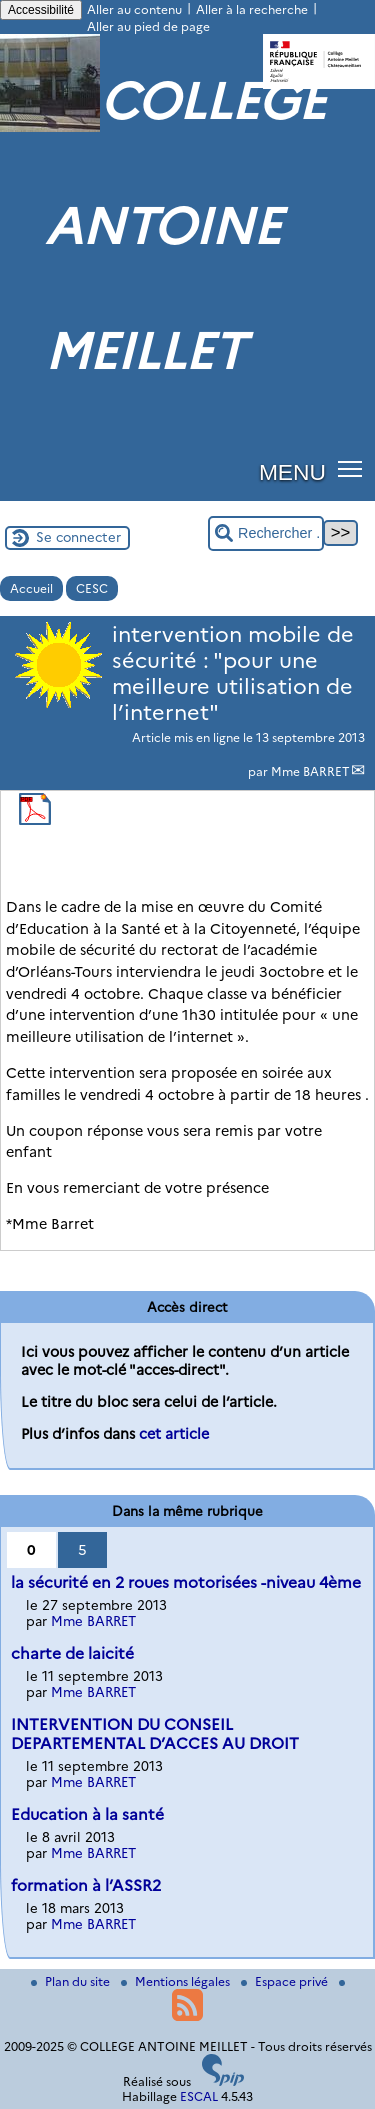 The image size is (375, 2109). I want to click on CESC, so click(92, 588).